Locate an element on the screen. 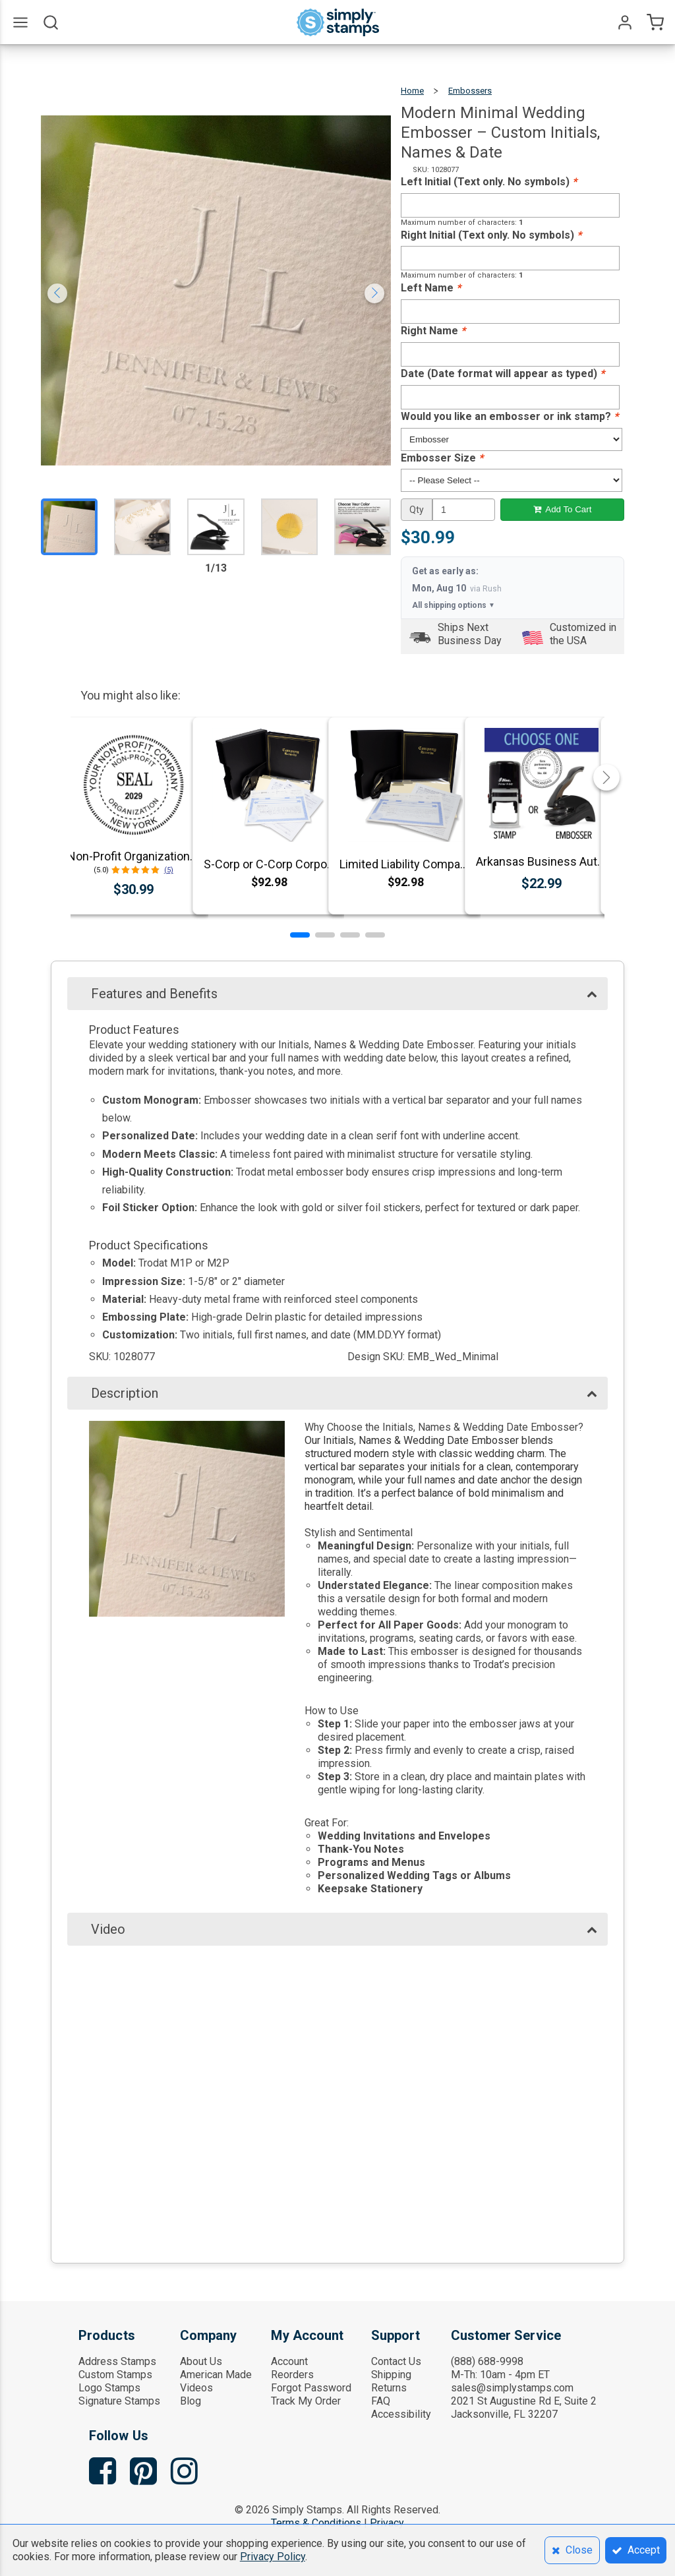  Account is located at coordinates (289, 2361).